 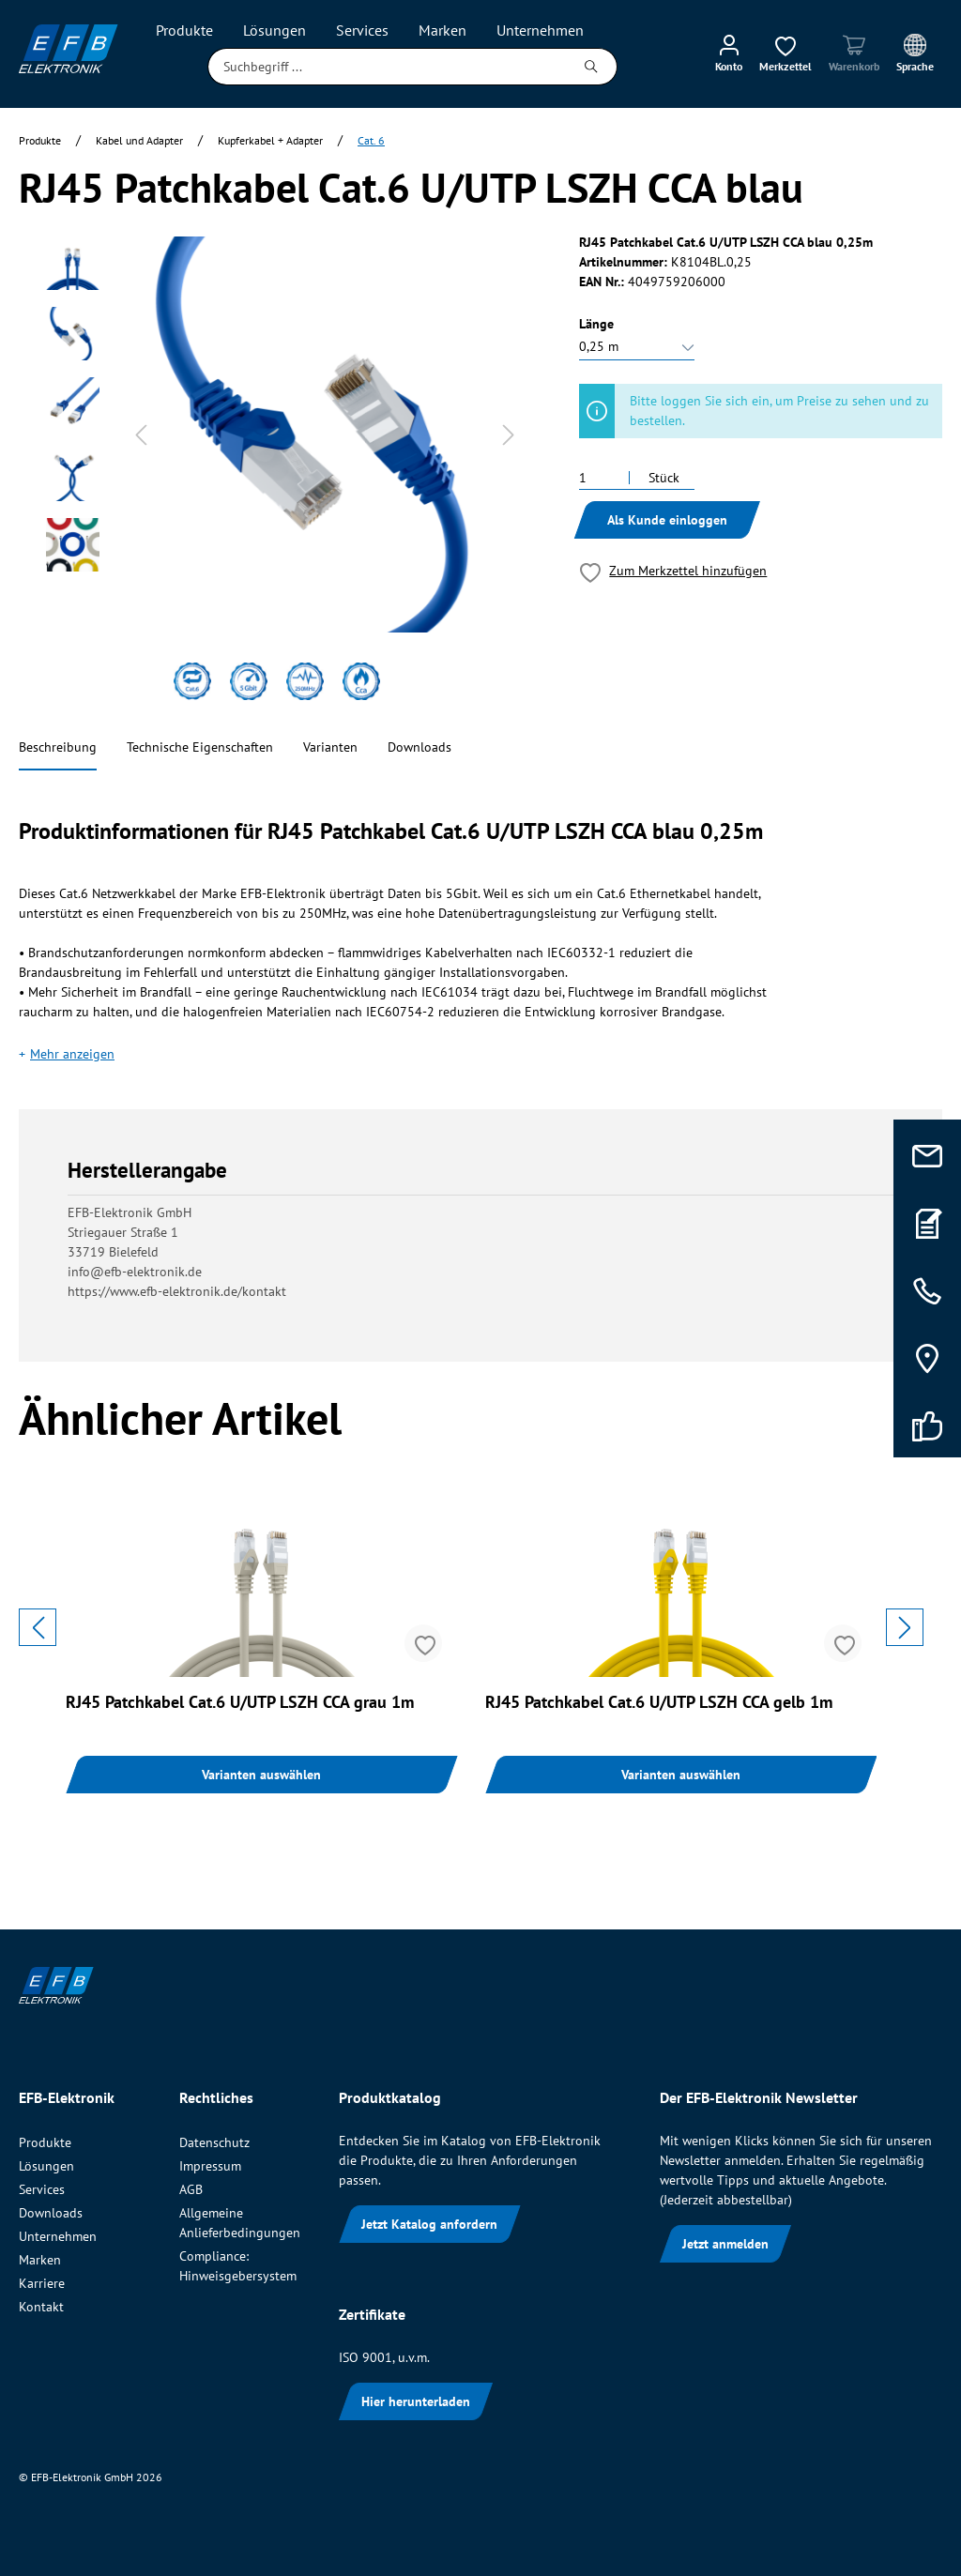 What do you see at coordinates (141, 434) in the screenshot?
I see `[Vorheriges]` at bounding box center [141, 434].